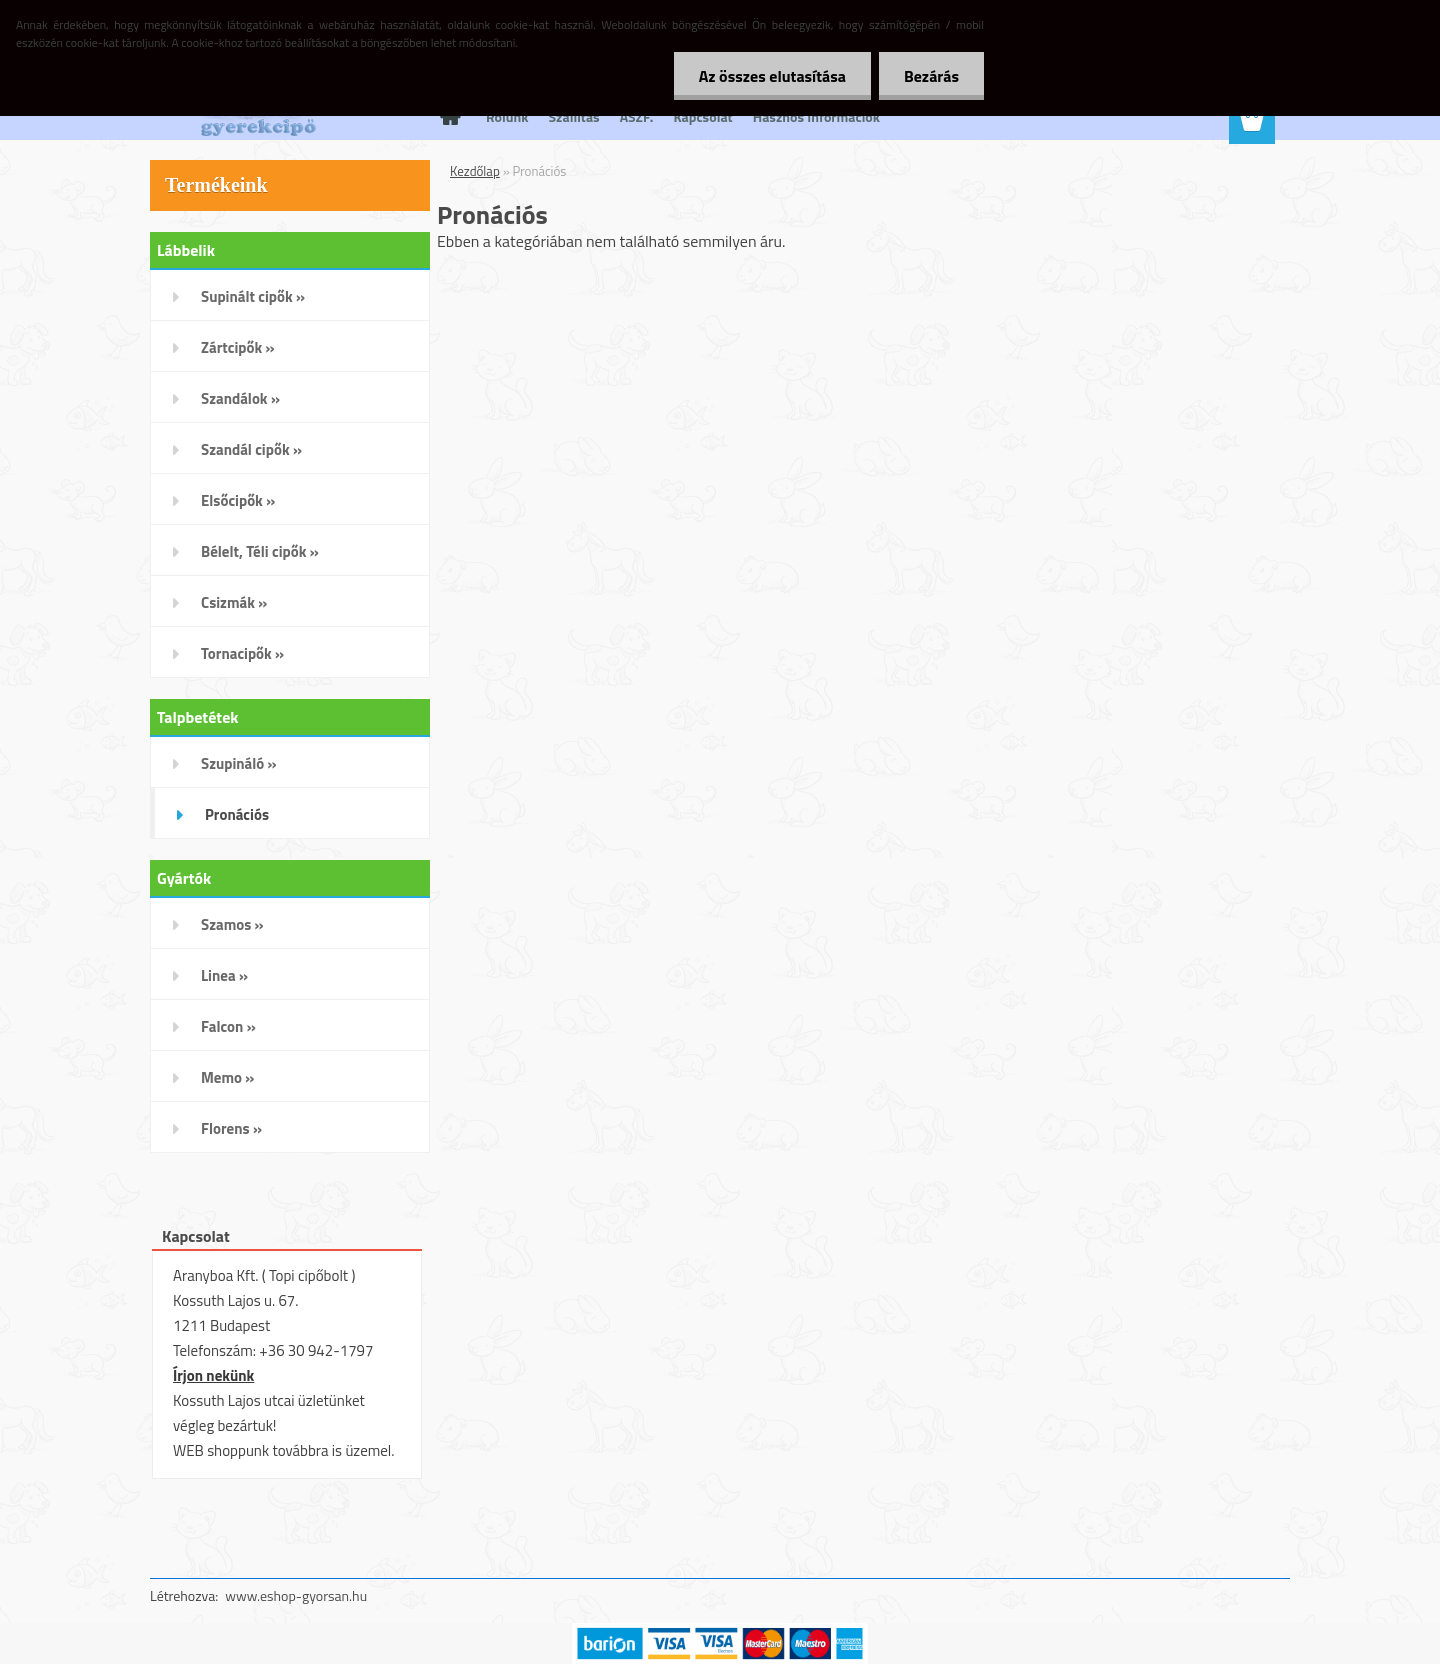 The width and height of the screenshot is (1440, 1664). I want to click on [Homepage], so click(448, 117).